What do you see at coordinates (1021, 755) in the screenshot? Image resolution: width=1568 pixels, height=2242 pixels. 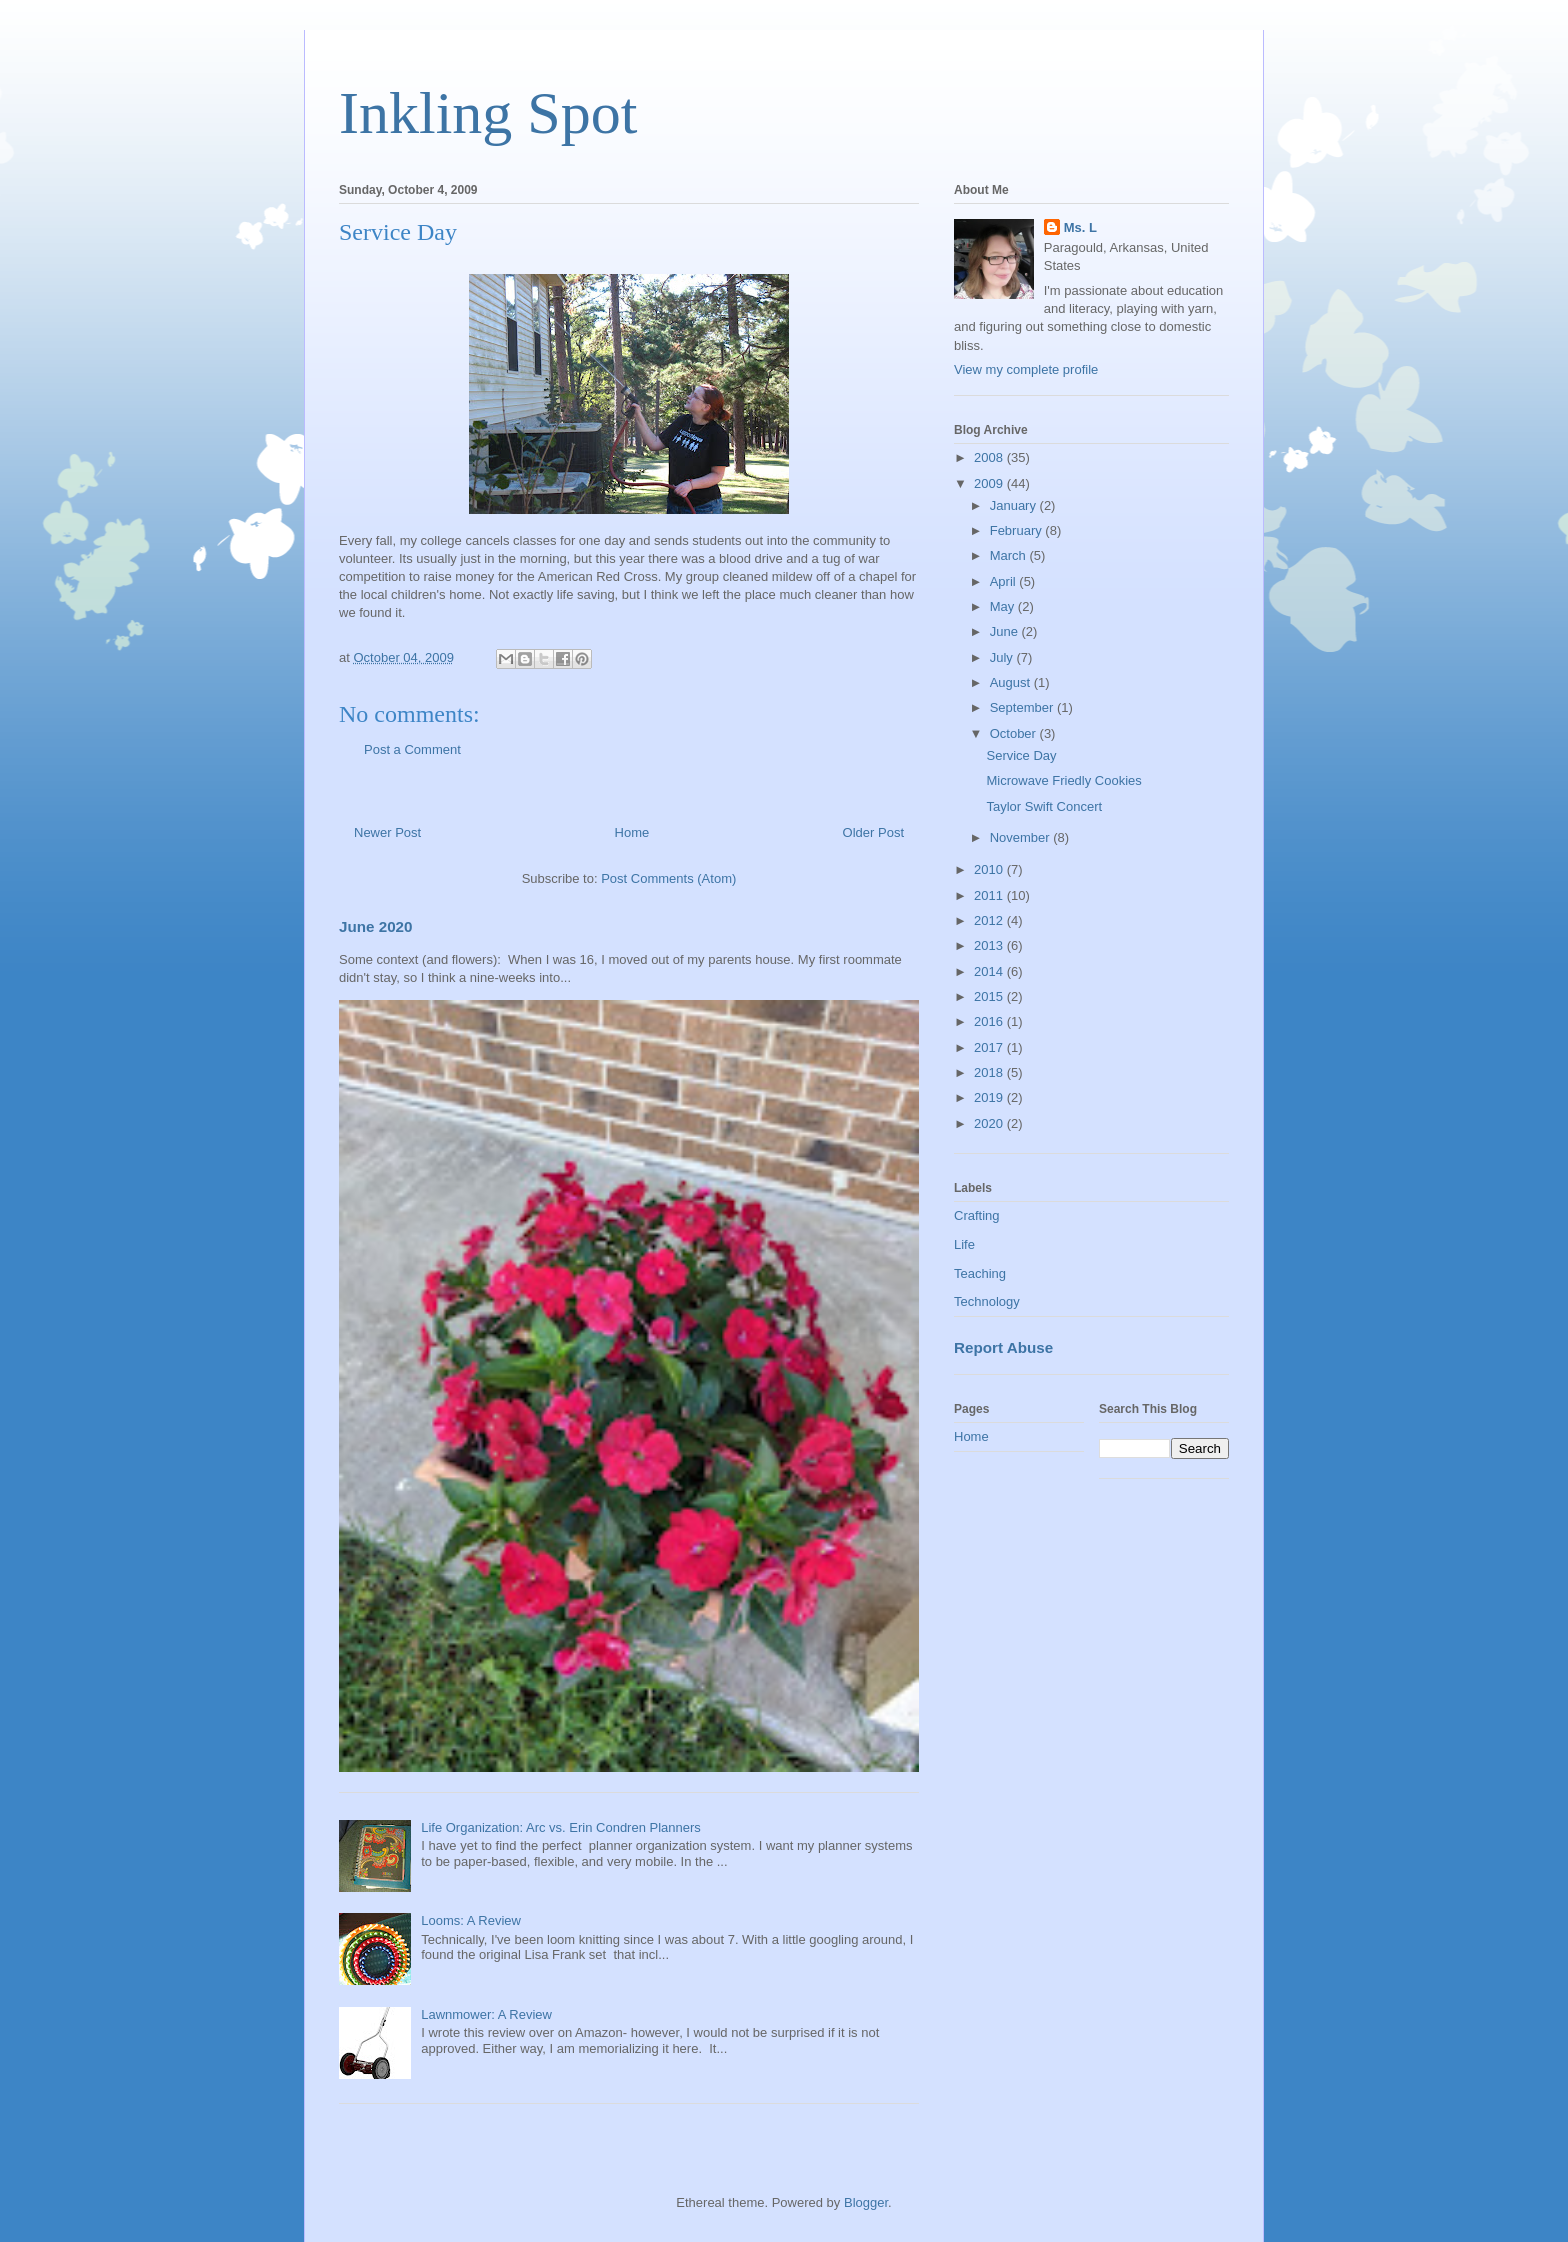 I see `Service Day` at bounding box center [1021, 755].